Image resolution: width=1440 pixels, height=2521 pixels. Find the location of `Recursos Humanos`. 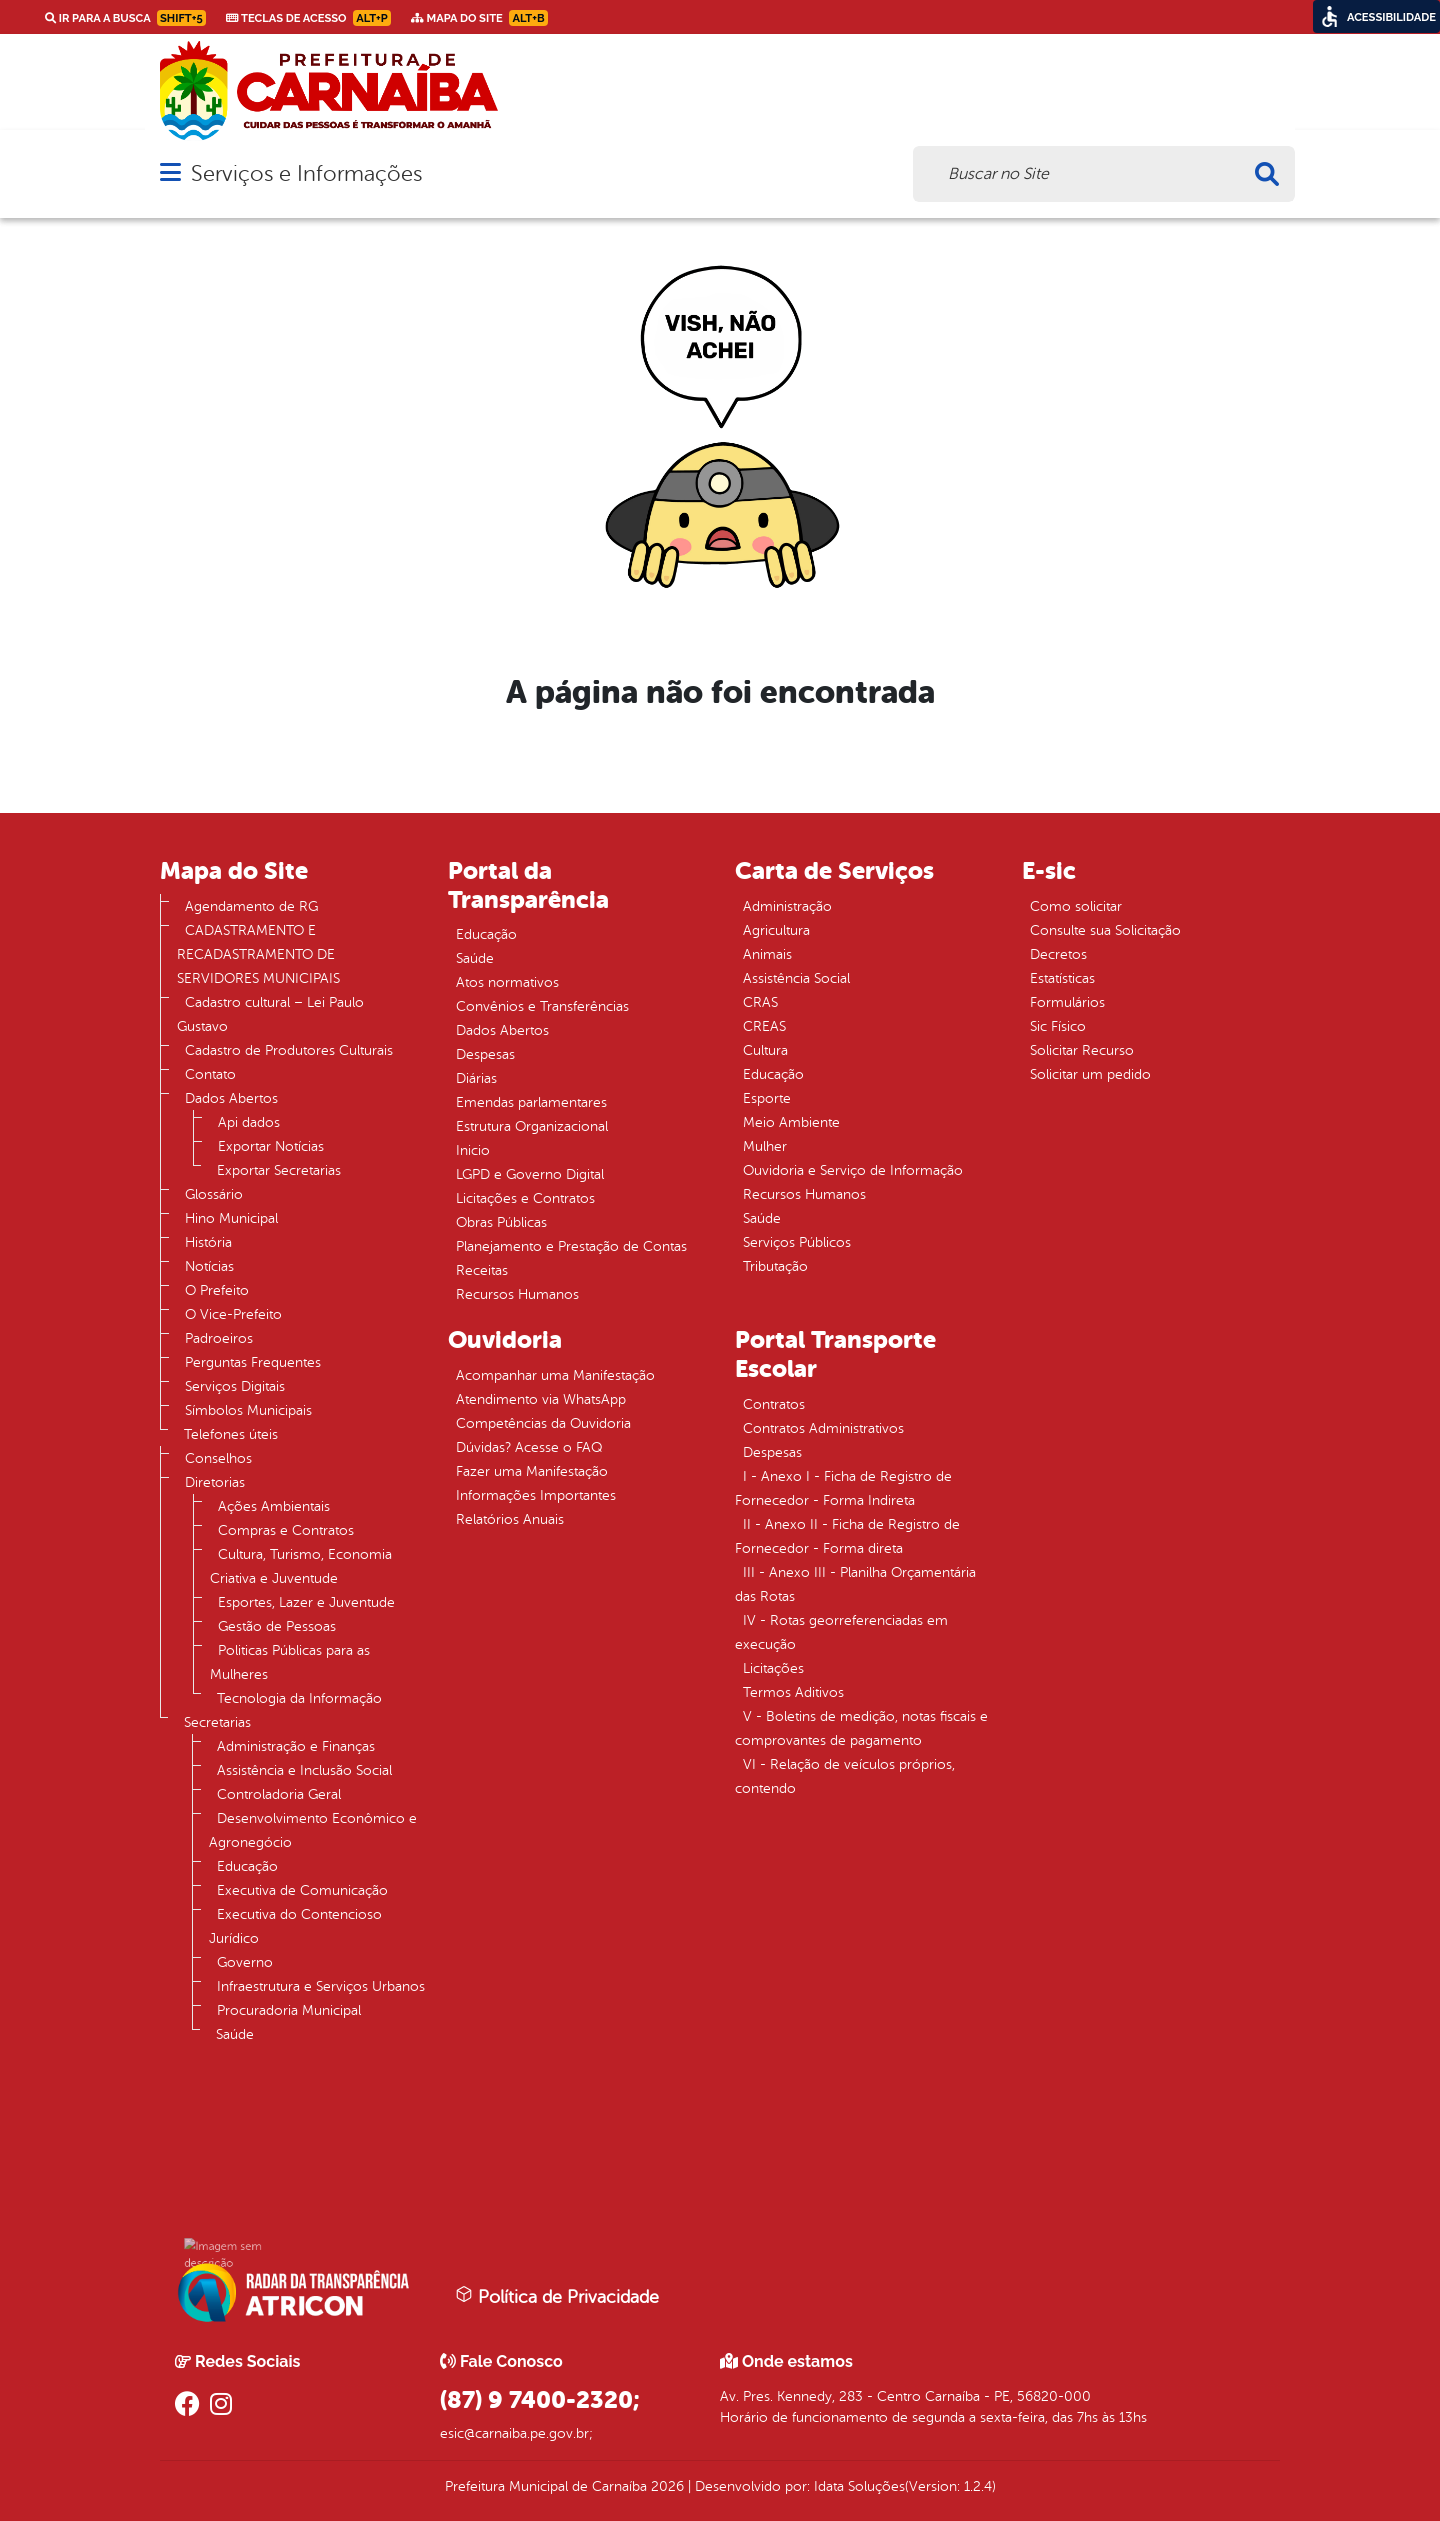

Recursos Humanos is located at coordinates (517, 1294).